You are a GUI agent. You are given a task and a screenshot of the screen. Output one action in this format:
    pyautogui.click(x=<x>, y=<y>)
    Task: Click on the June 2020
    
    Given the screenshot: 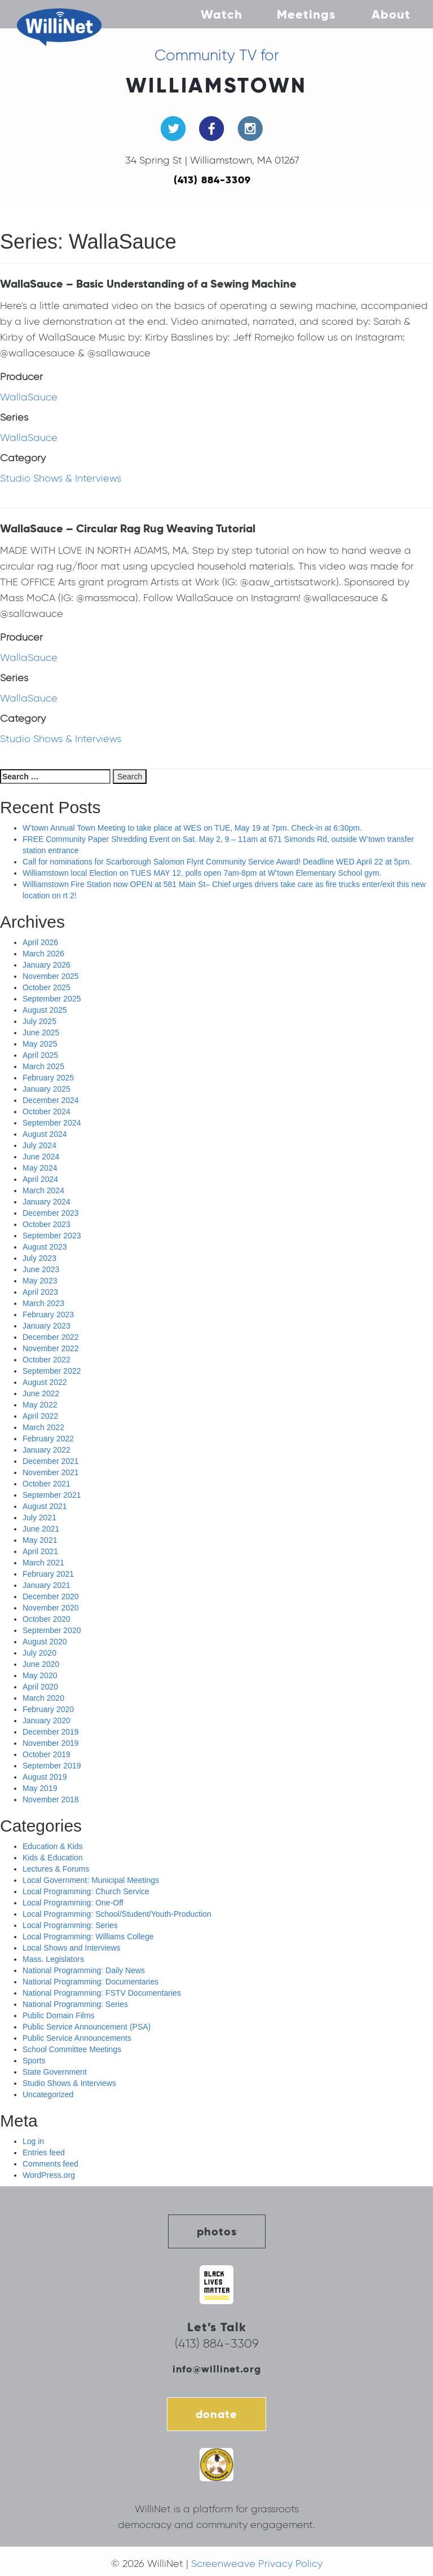 What is the action you would take?
    pyautogui.click(x=41, y=1664)
    